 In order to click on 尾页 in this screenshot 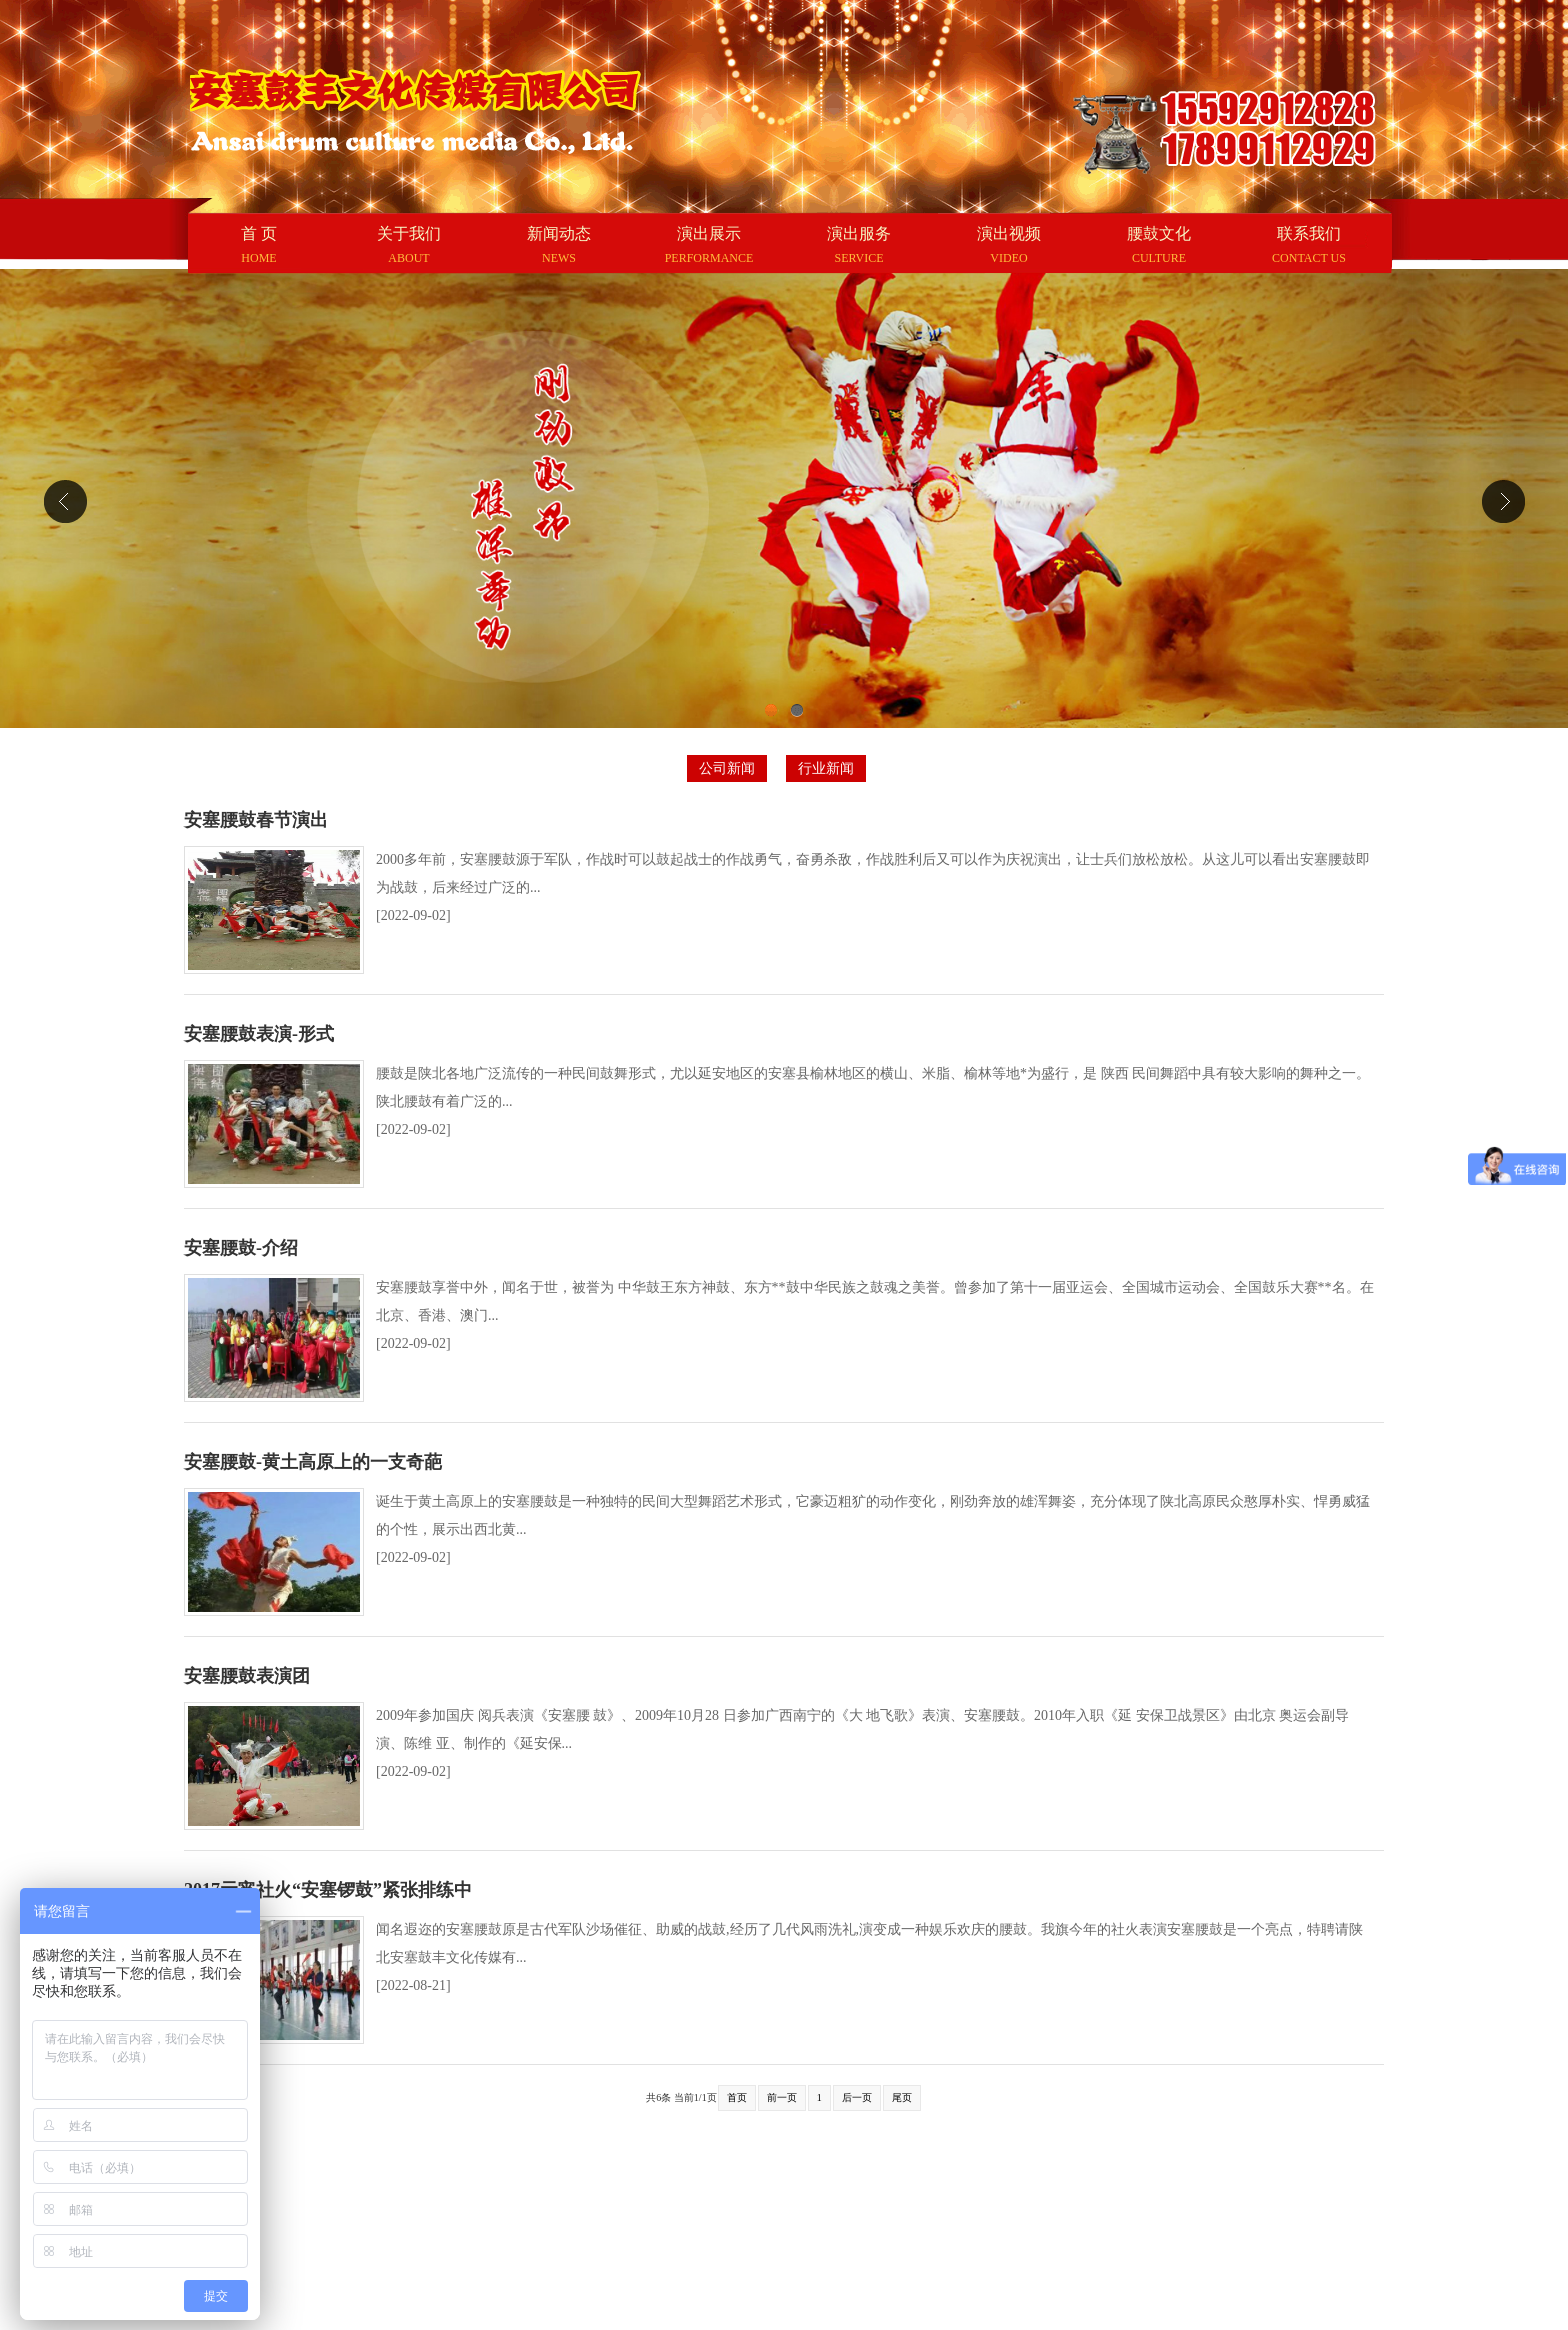, I will do `click(902, 2097)`.